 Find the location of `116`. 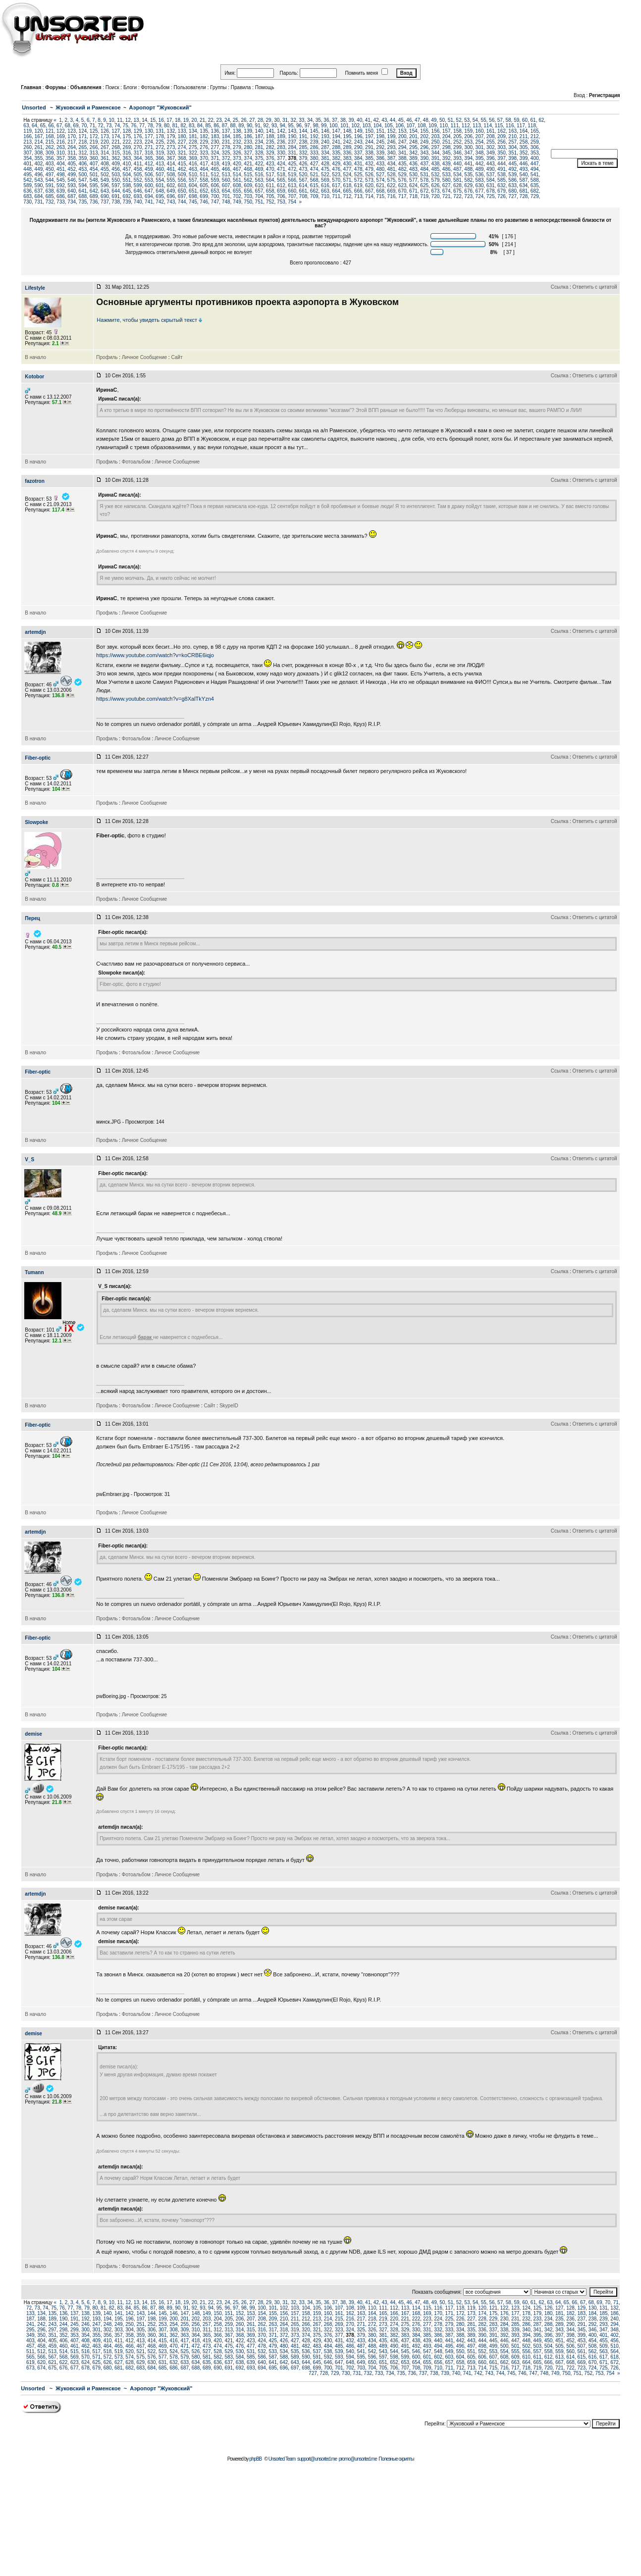

116 is located at coordinates (510, 125).